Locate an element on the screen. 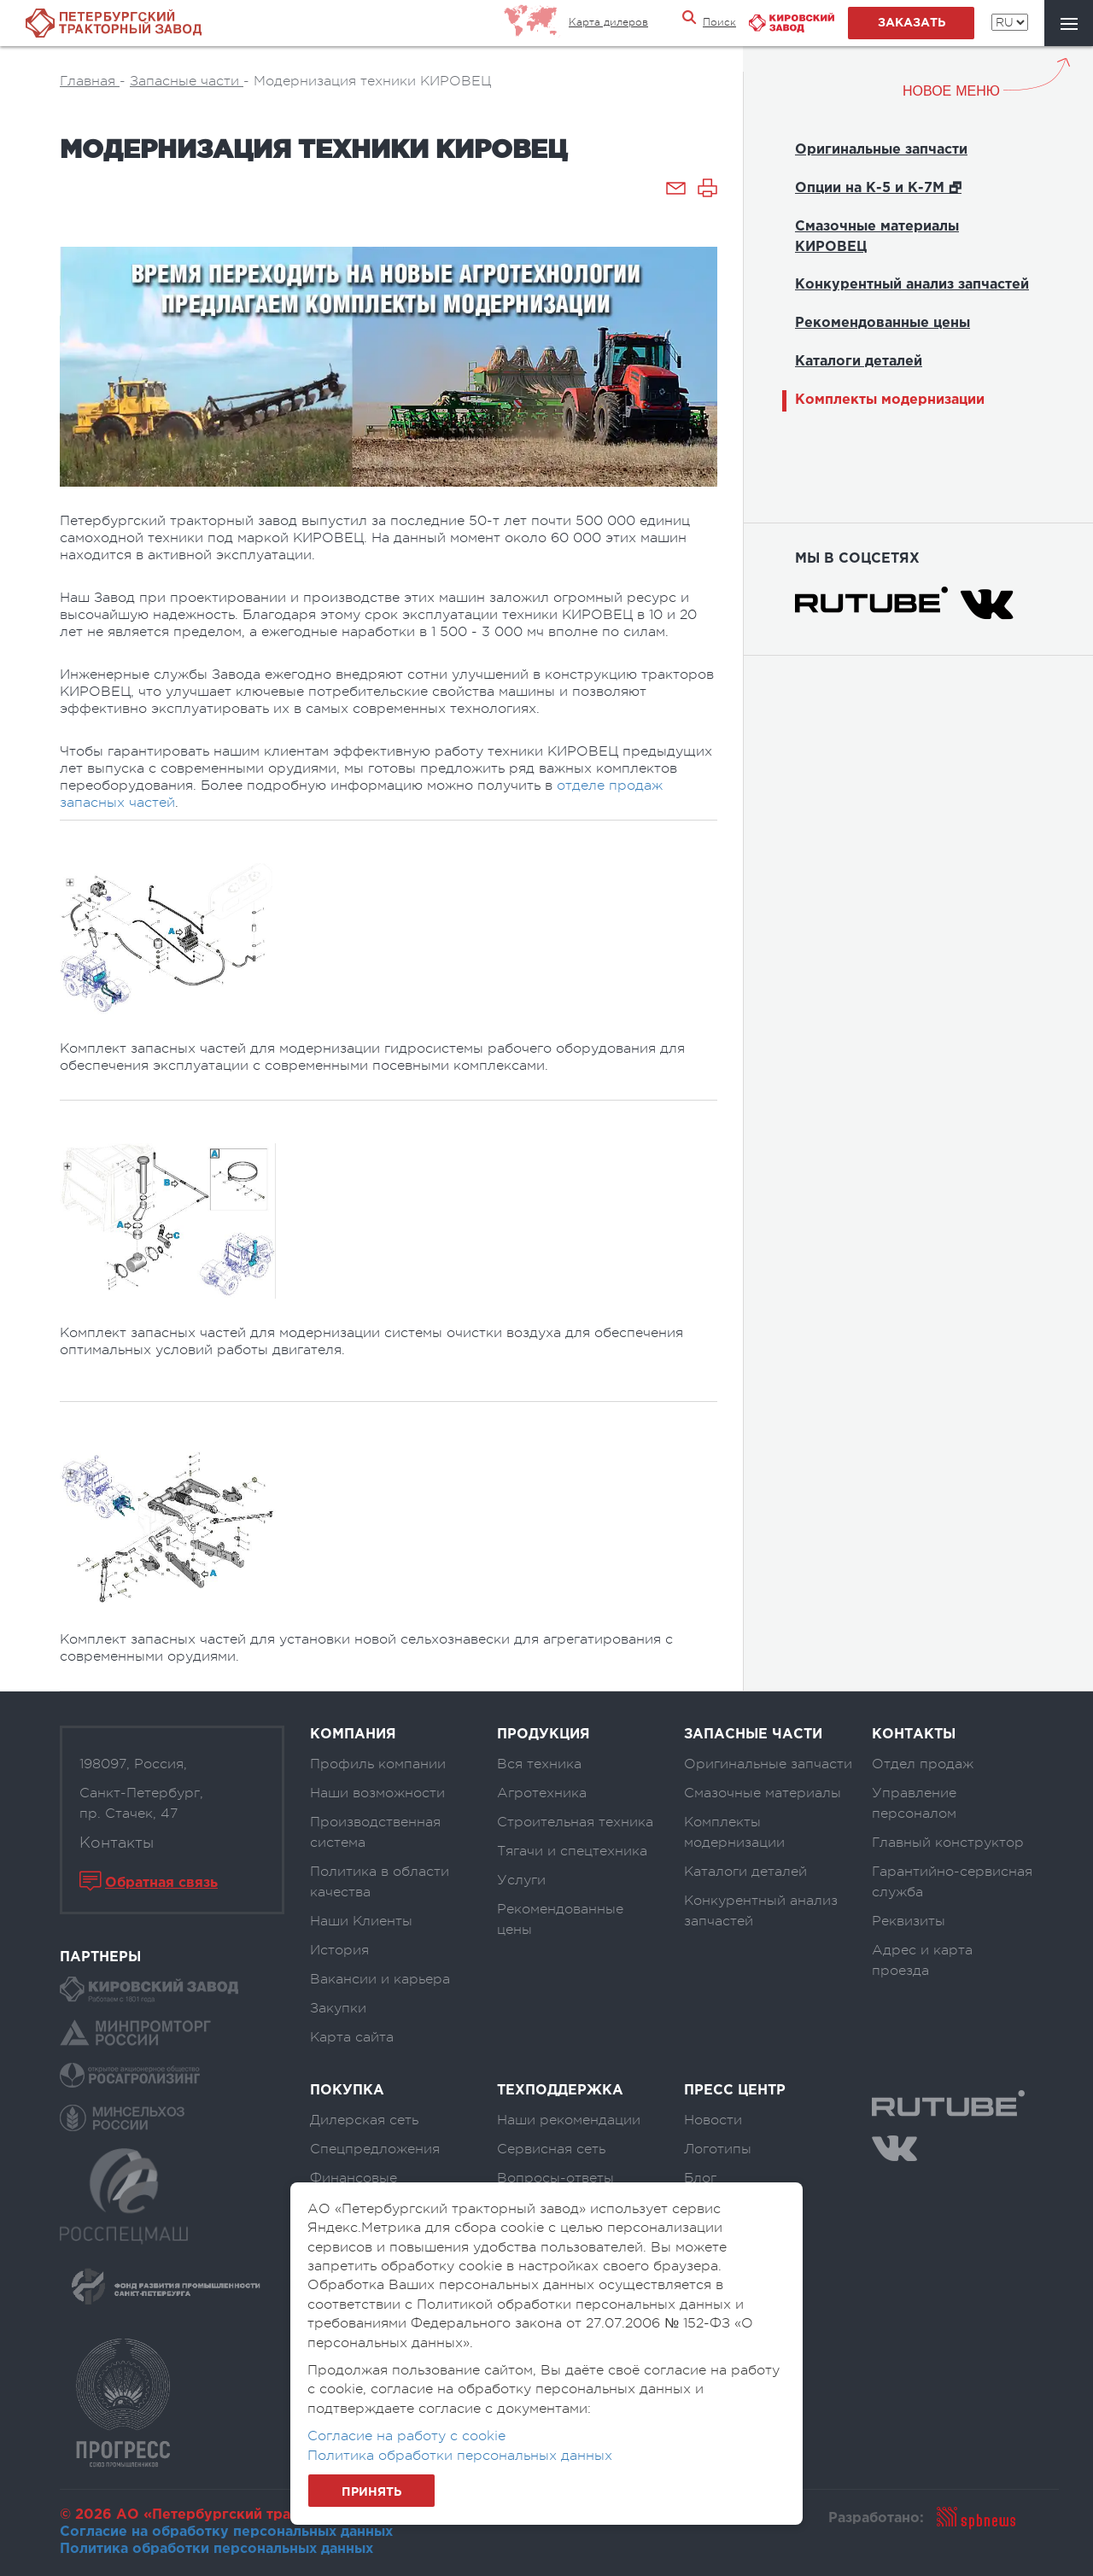 The height and width of the screenshot is (2576, 1093). Отдел продаж is located at coordinates (922, 1764).